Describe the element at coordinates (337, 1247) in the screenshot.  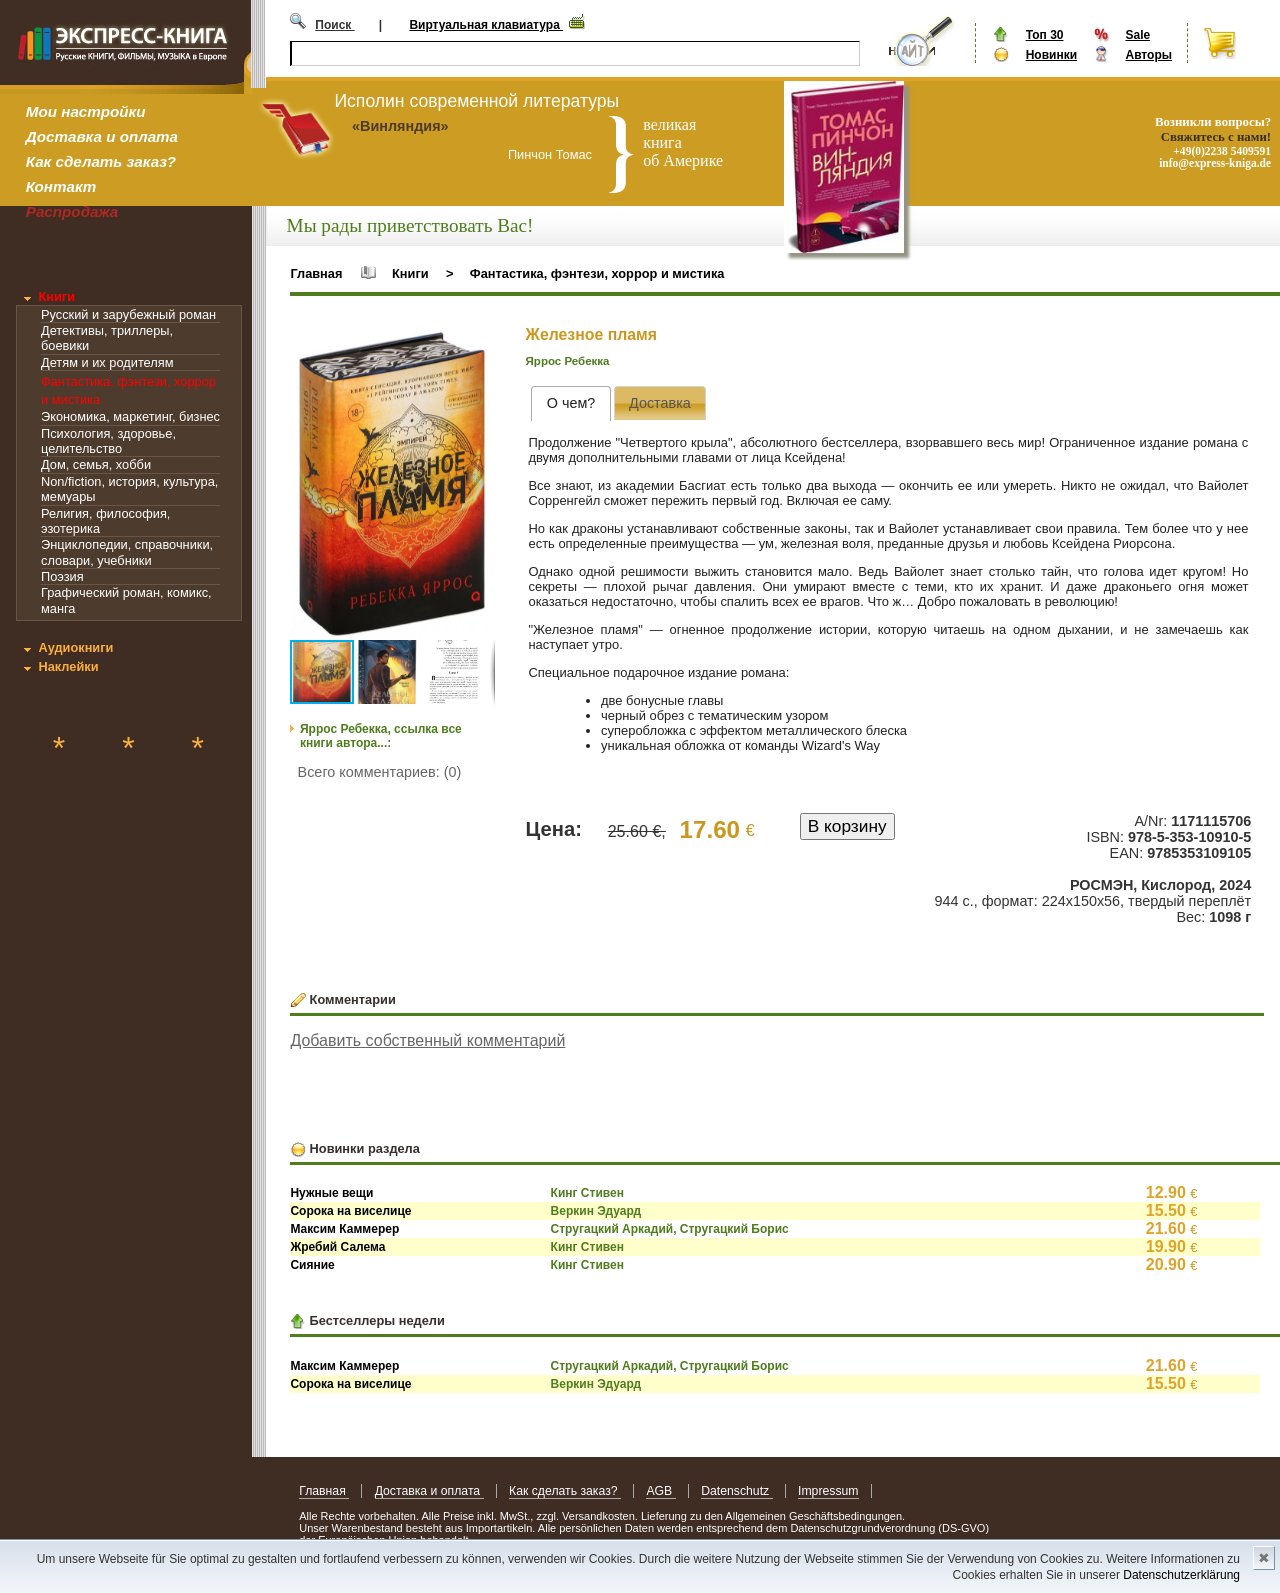
I see `Жребий Салема` at that location.